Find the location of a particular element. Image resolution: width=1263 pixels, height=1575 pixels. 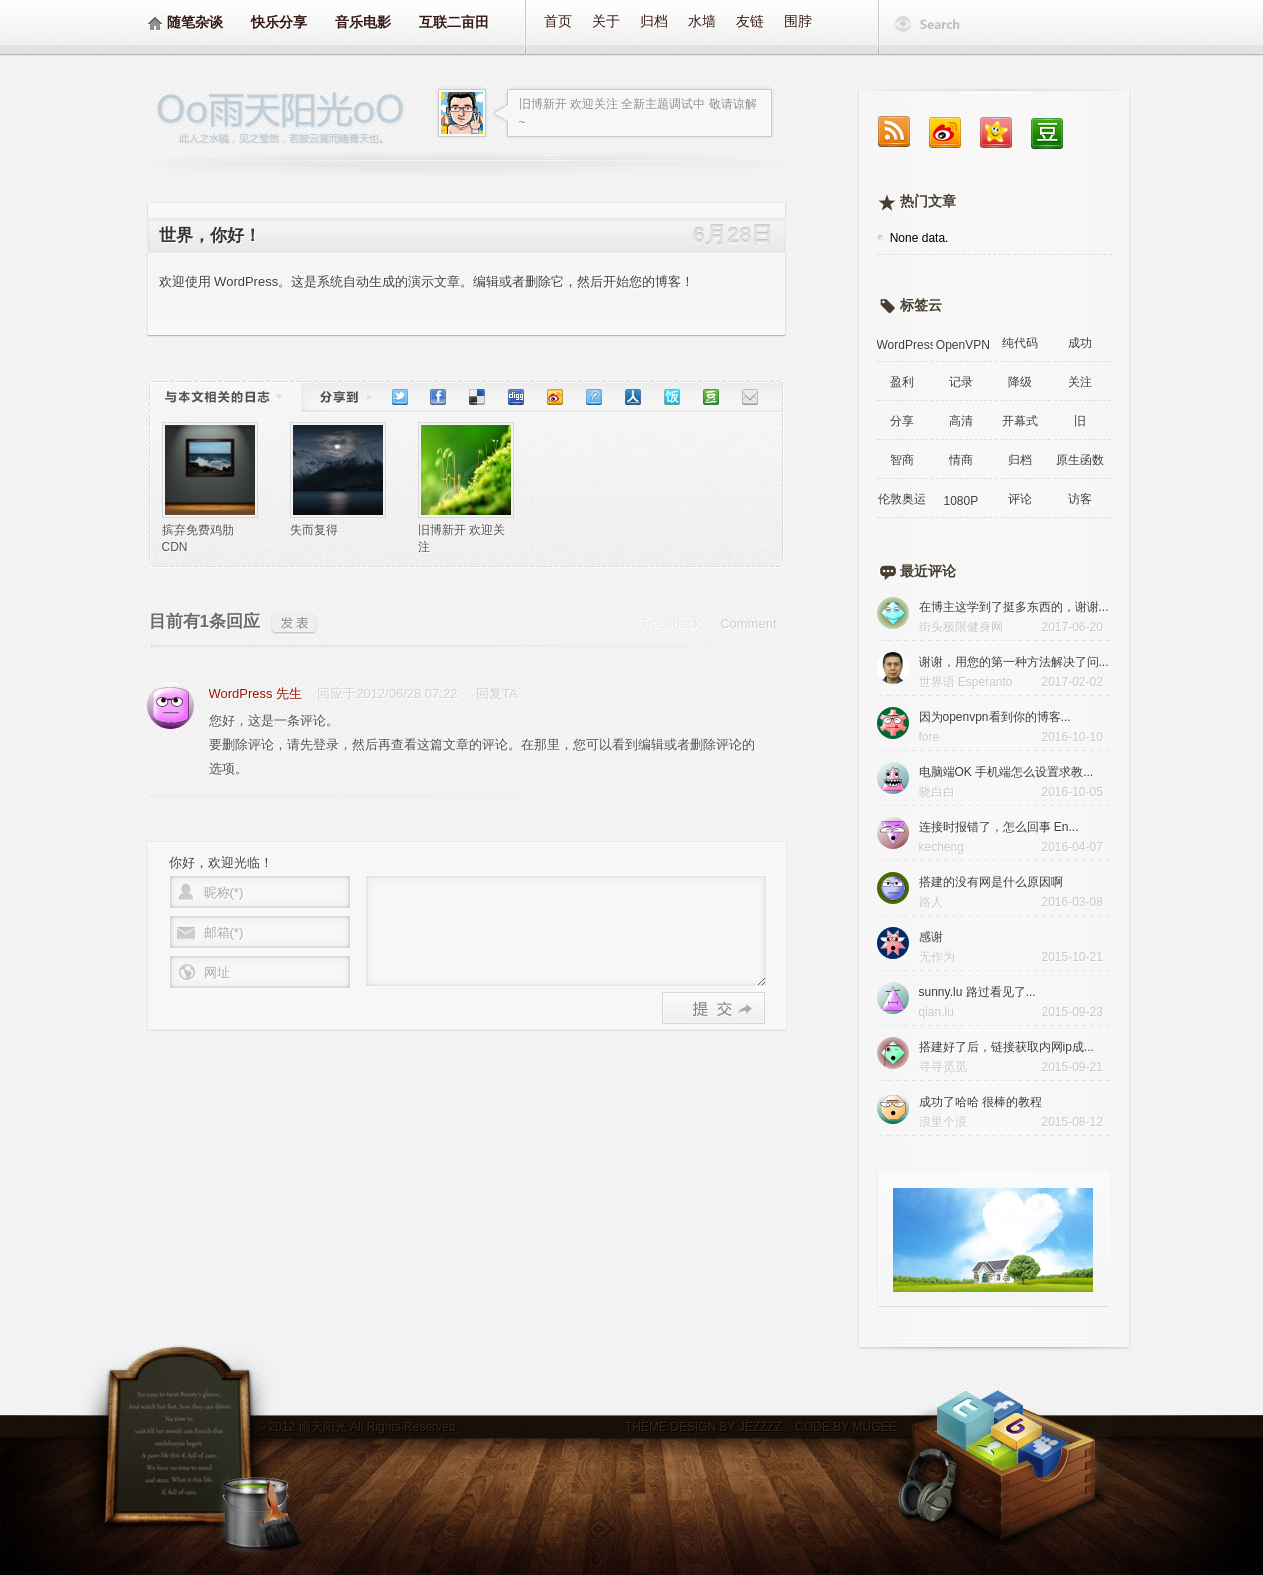

情商 is located at coordinates (961, 460).